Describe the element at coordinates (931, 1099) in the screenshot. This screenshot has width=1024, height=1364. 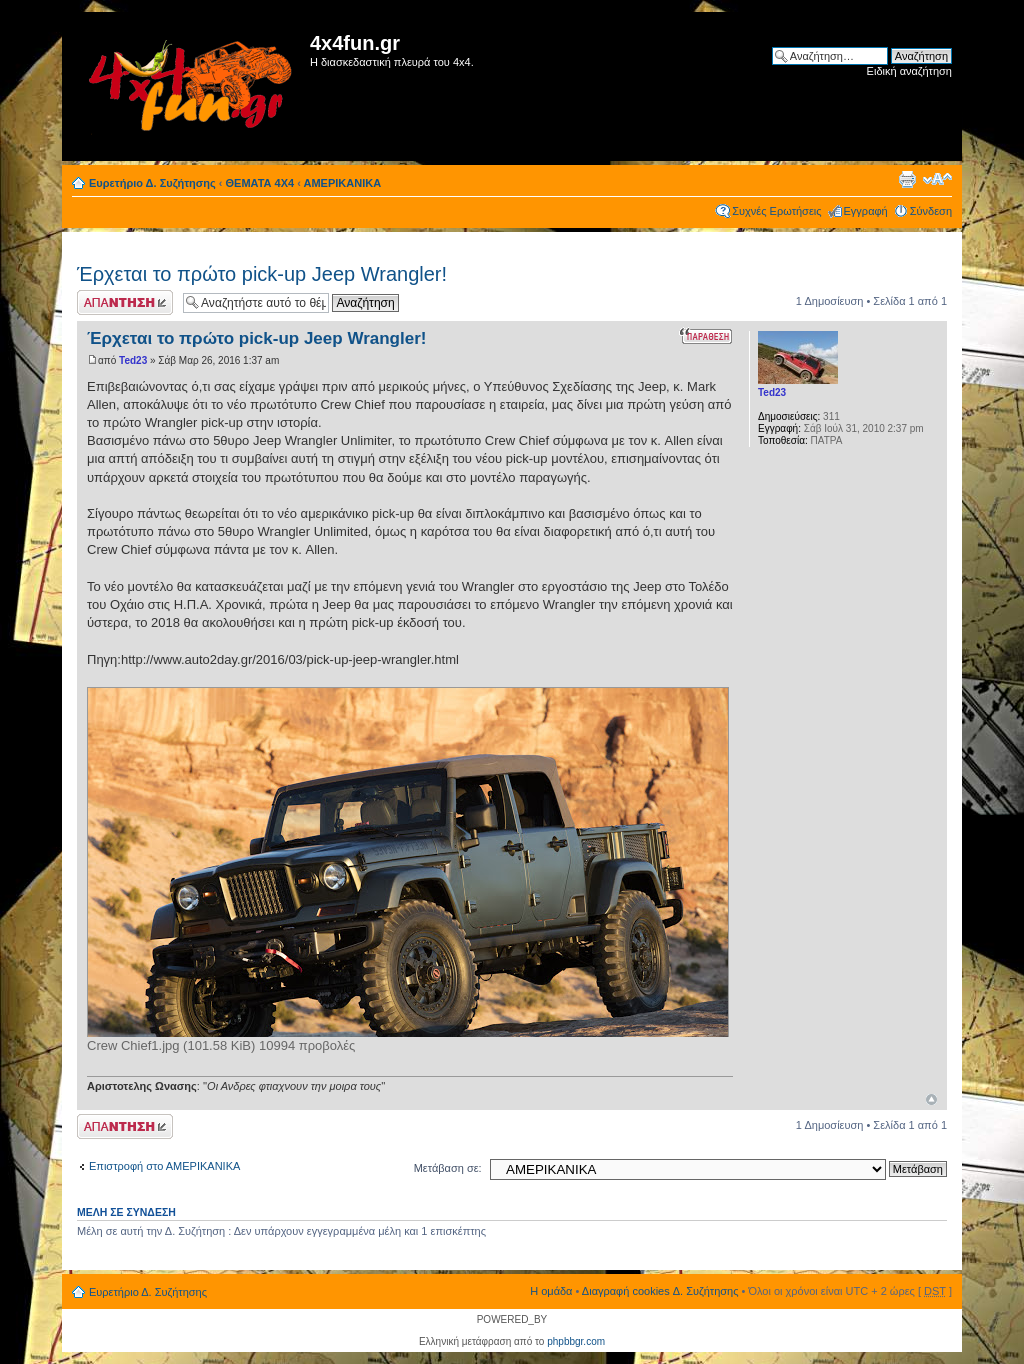
I see `Κορυφή` at that location.